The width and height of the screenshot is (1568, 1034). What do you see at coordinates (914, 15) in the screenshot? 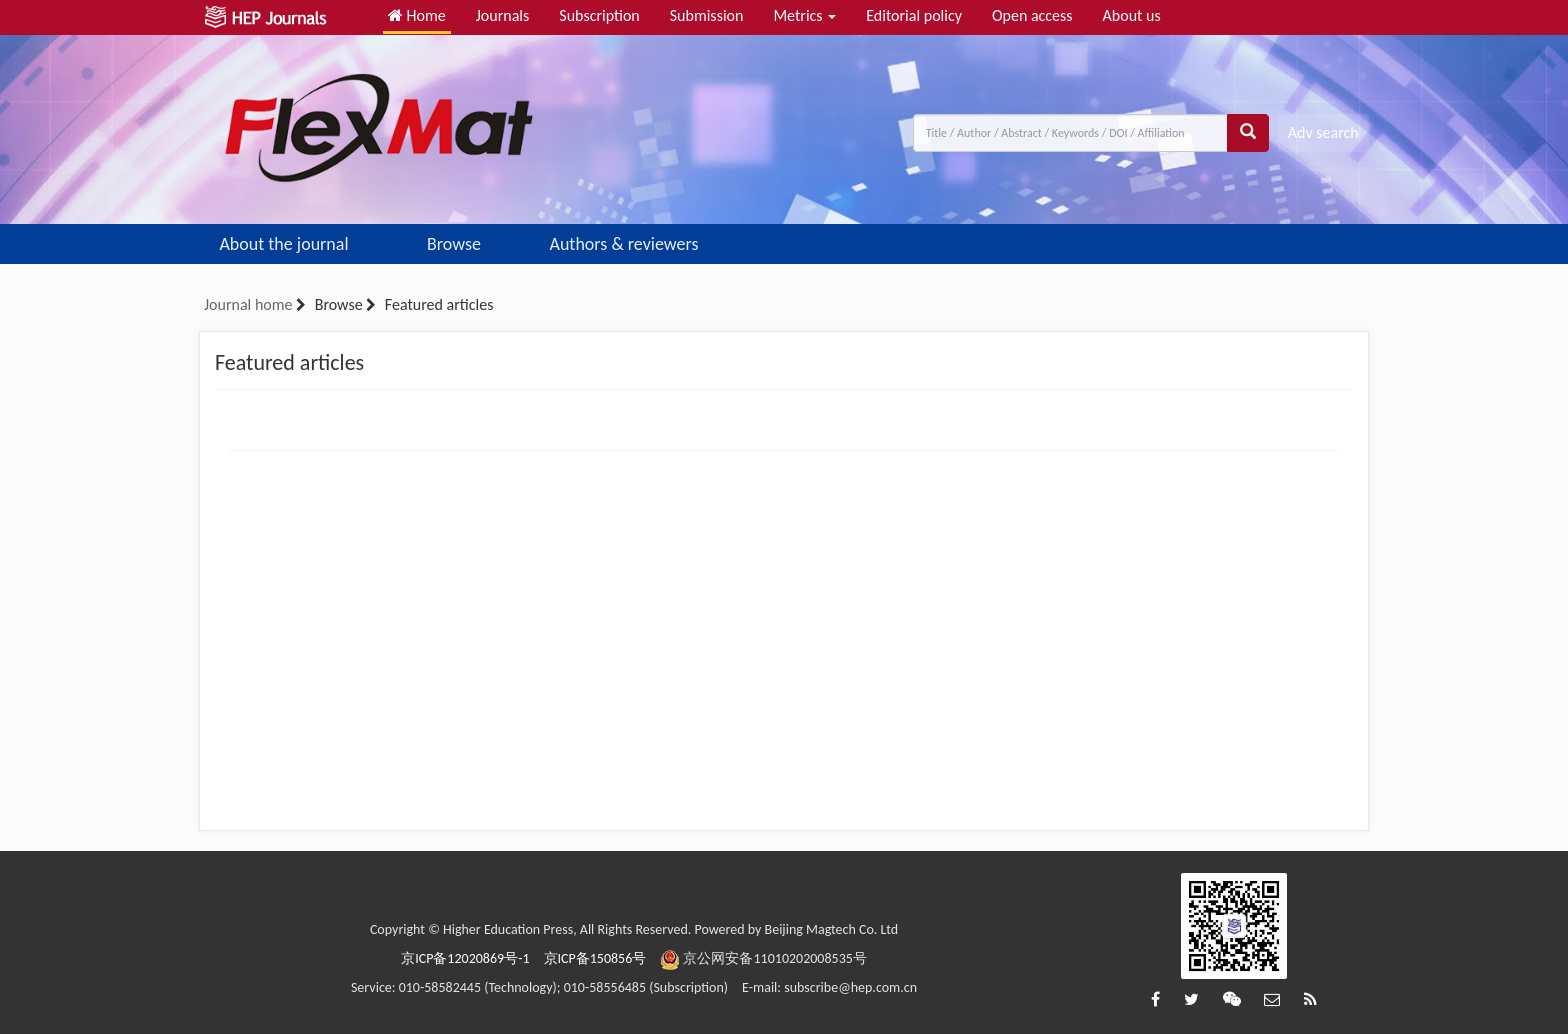
I see `Editorial policy` at bounding box center [914, 15].